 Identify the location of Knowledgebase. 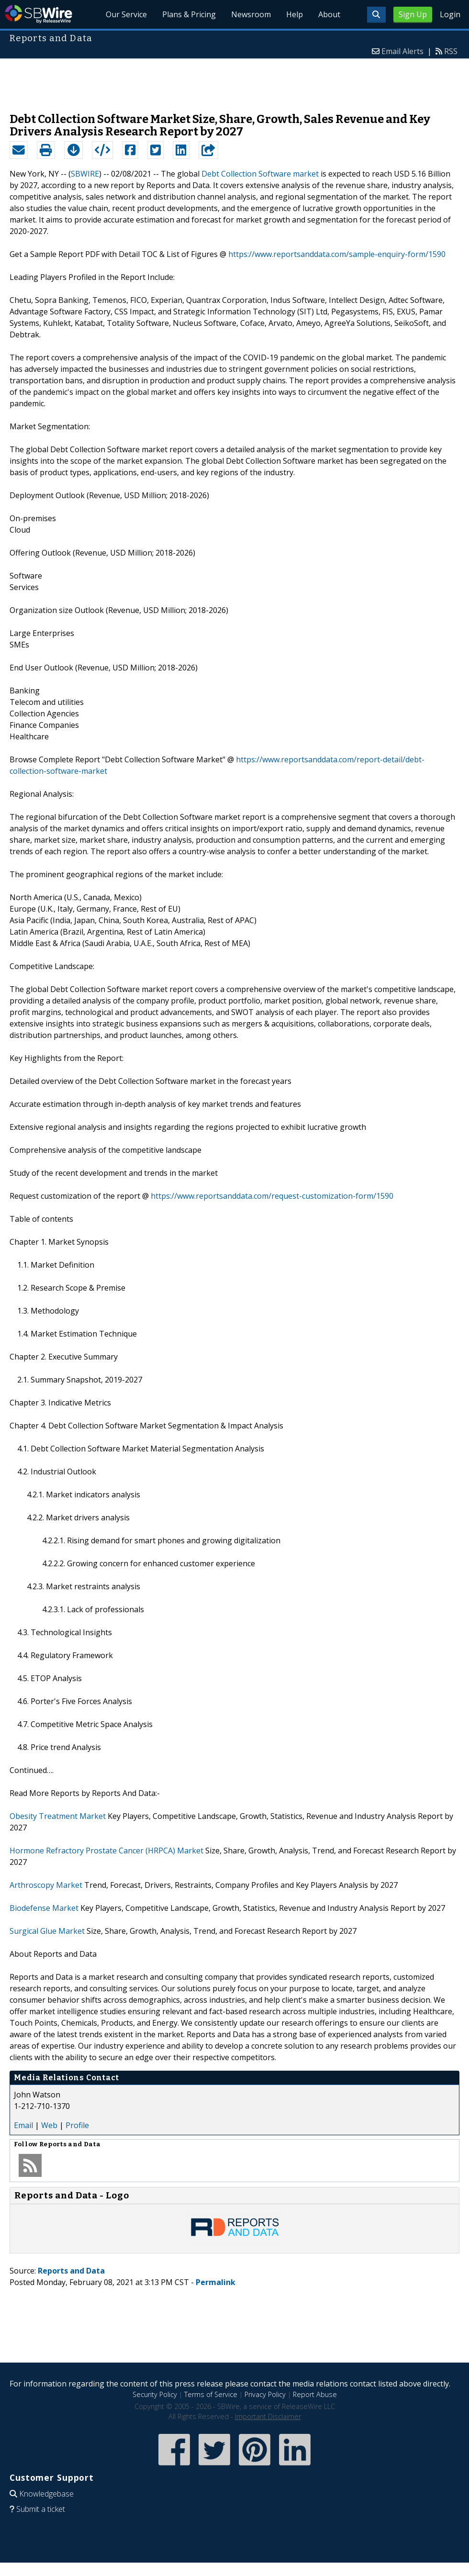
(46, 2493).